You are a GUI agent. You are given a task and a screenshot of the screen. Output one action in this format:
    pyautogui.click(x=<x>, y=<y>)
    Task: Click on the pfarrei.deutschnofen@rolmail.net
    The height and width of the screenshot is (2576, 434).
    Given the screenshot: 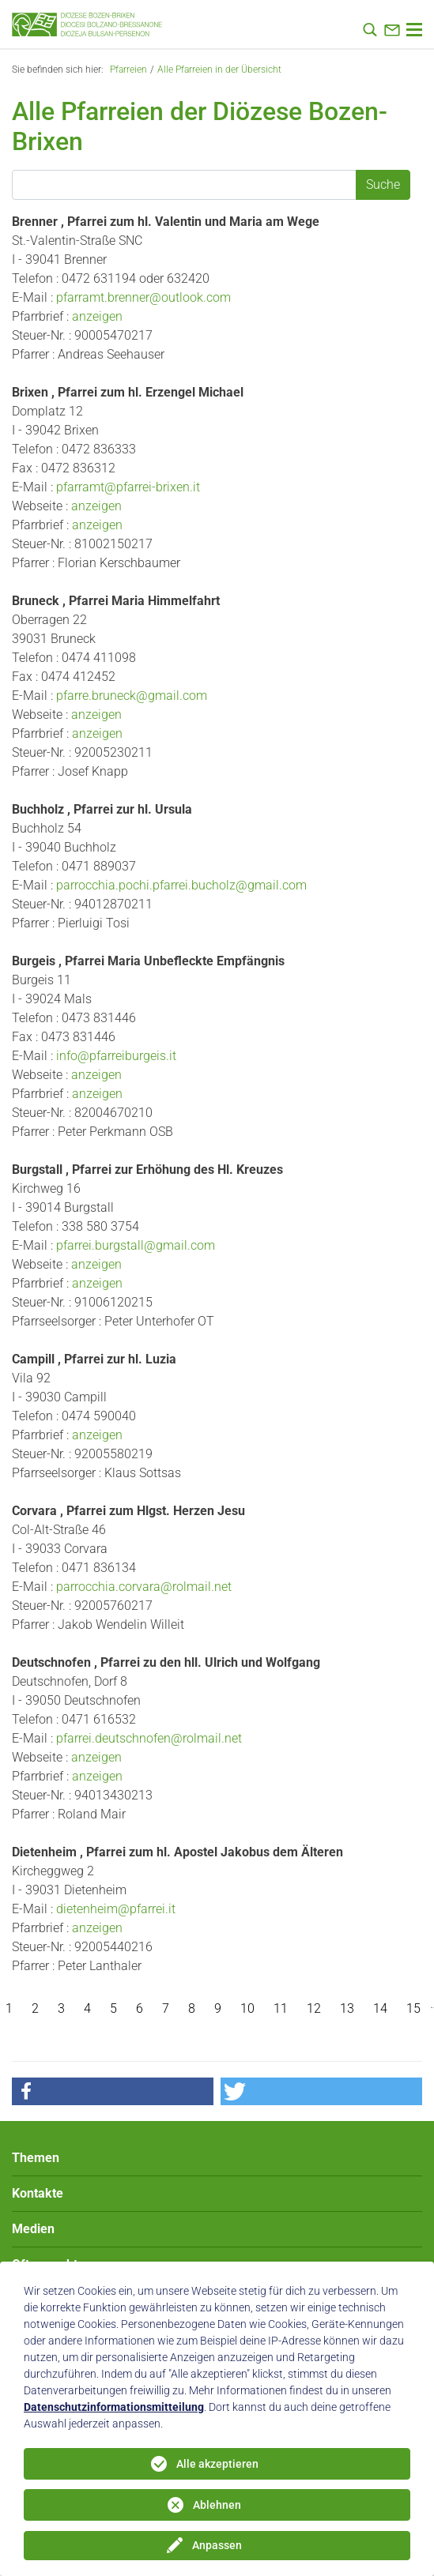 What is the action you would take?
    pyautogui.click(x=149, y=1738)
    